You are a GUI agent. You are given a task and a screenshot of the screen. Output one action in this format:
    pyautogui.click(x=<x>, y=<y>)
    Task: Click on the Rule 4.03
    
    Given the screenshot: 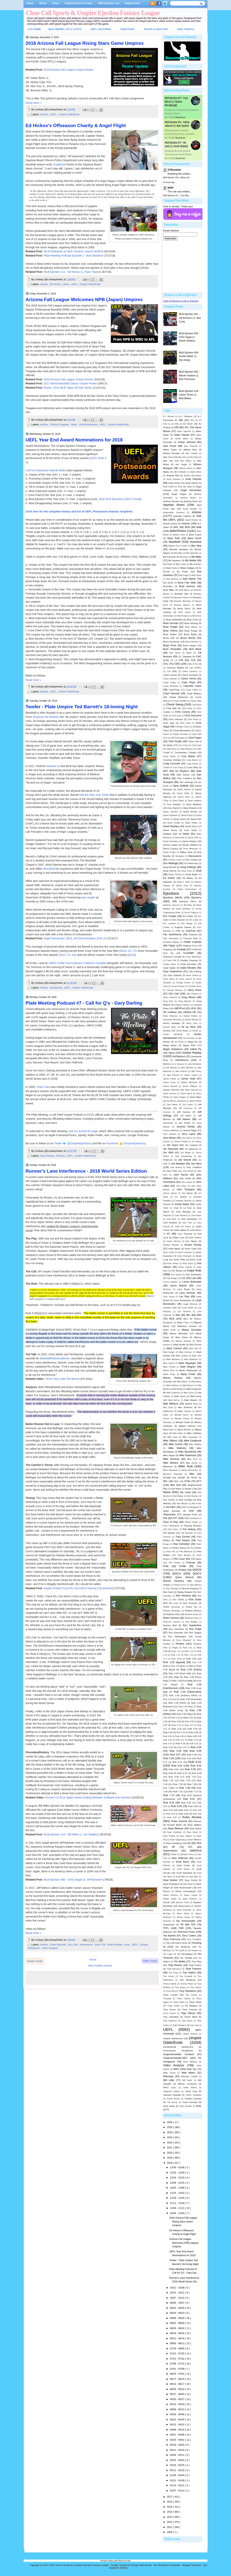 What is the action you would take?
    pyautogui.click(x=168, y=1732)
    